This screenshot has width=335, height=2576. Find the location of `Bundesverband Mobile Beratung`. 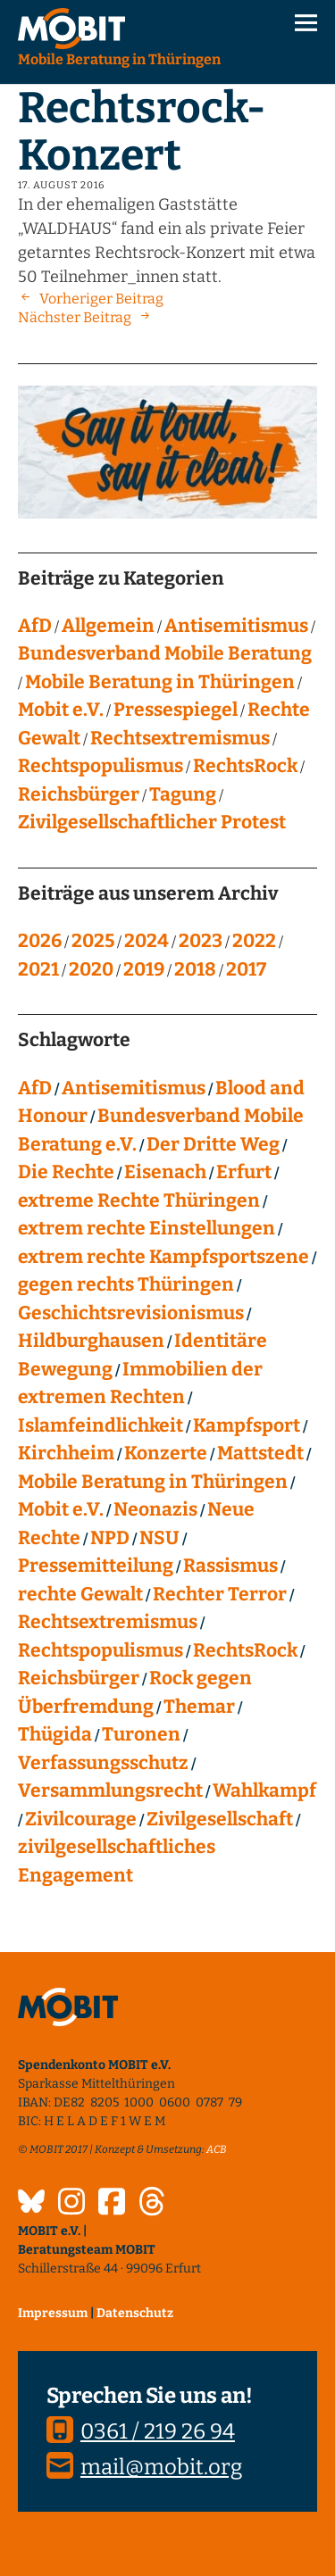

Bundesverband Mobile Beratung is located at coordinates (165, 653).